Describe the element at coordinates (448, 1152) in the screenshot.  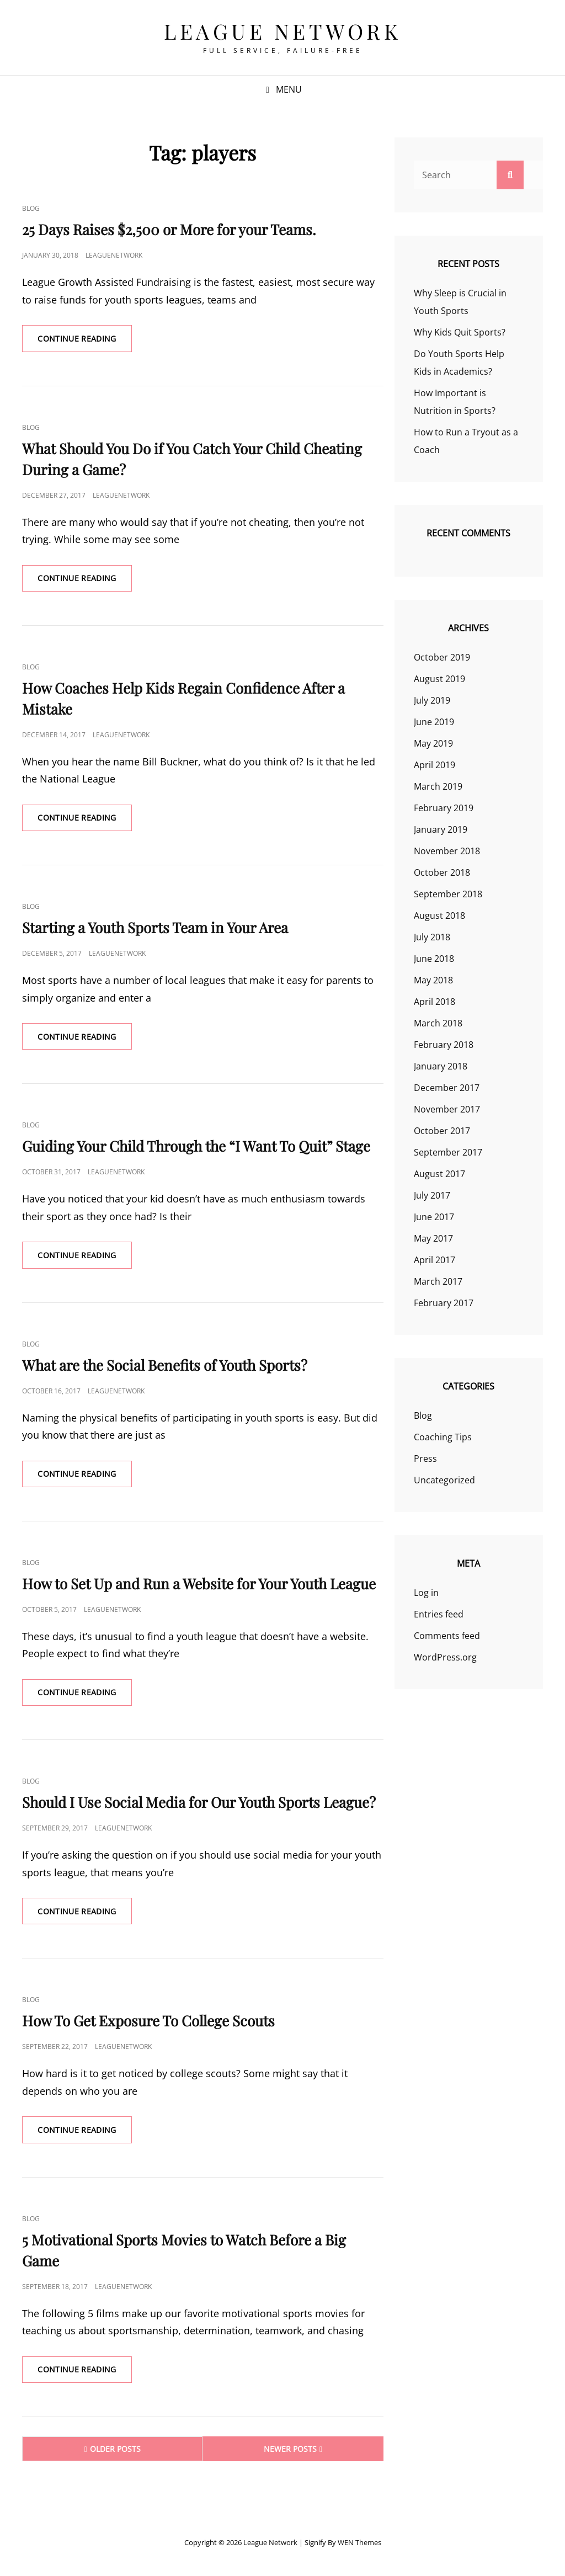
I see `September 2017` at that location.